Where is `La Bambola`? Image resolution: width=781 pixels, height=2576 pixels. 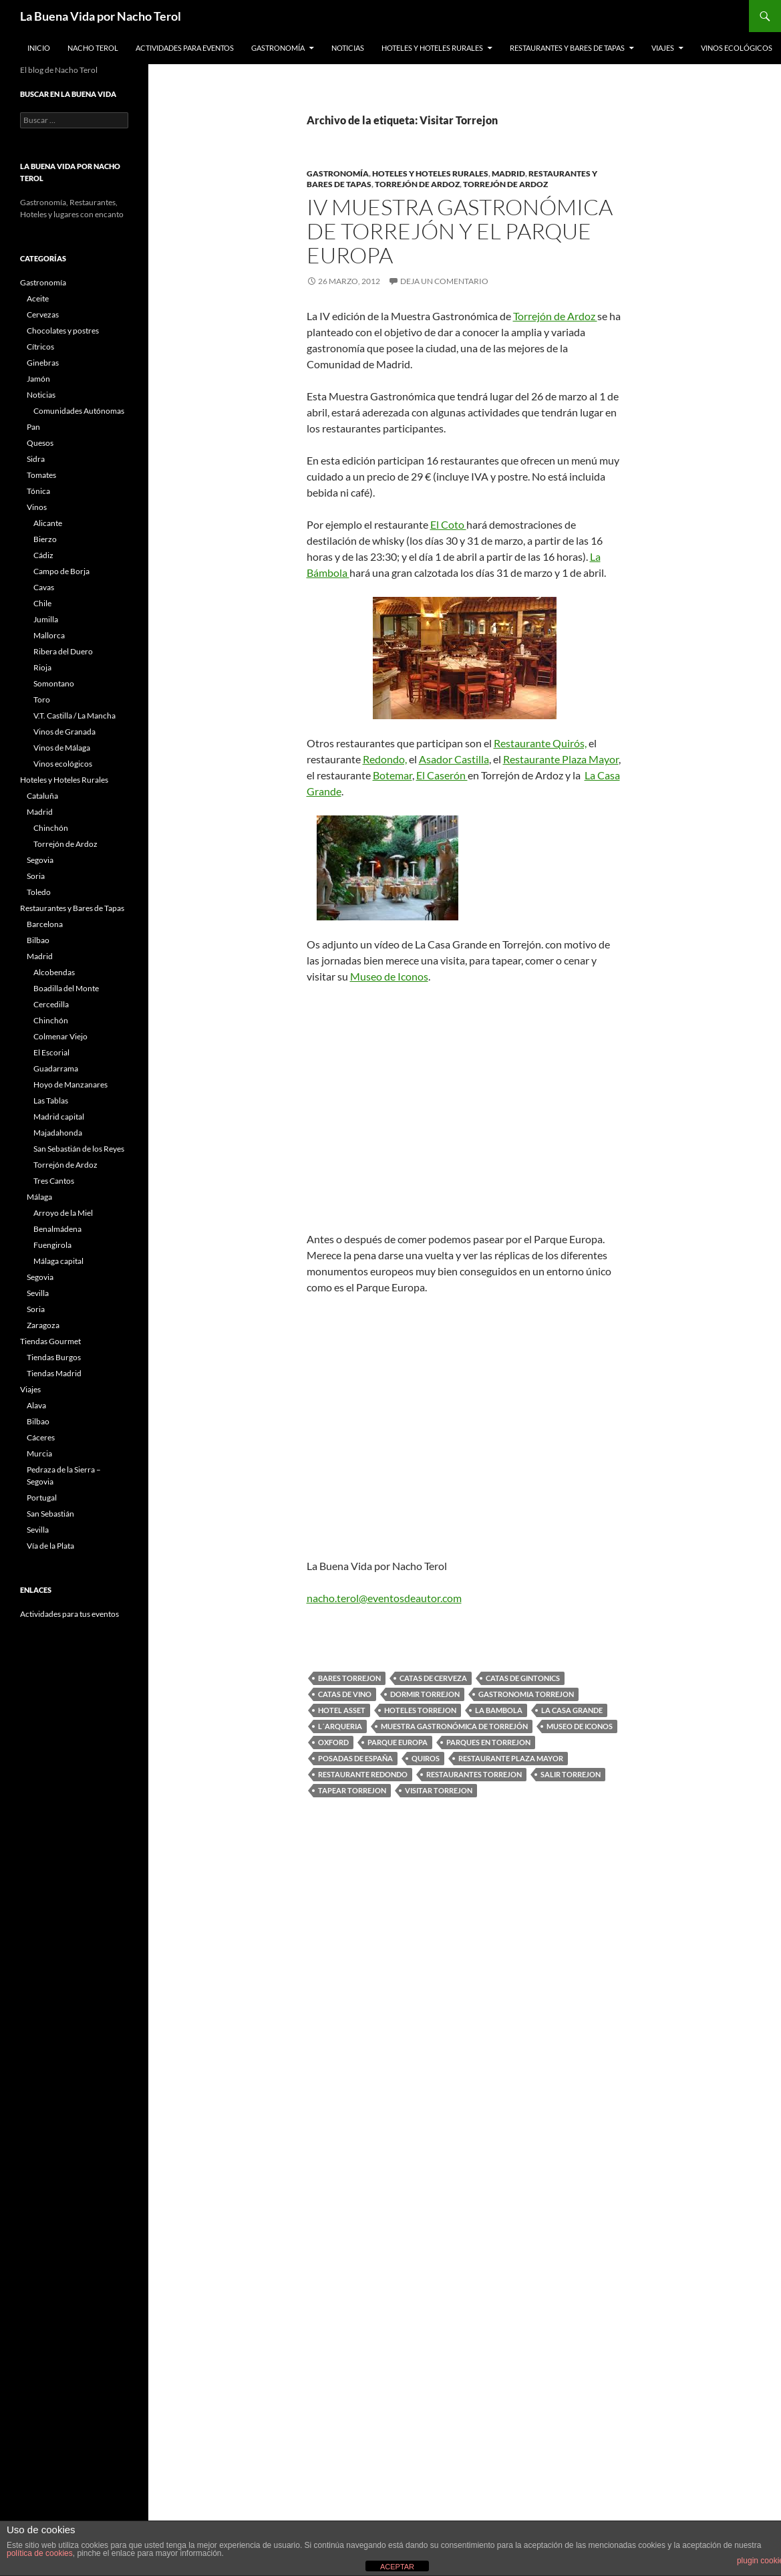 La Bambola is located at coordinates (498, 1710).